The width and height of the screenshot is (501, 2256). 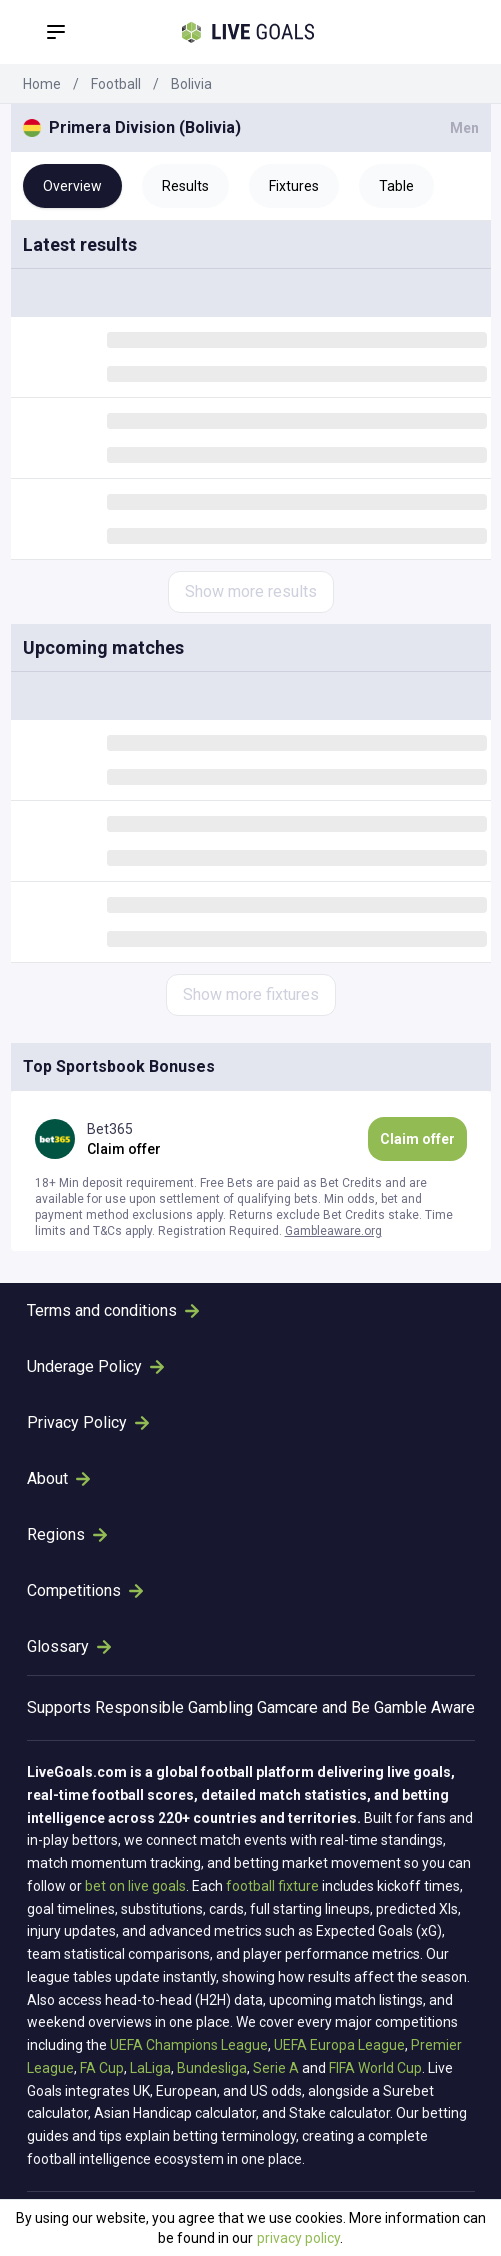 I want to click on Competitions, so click(x=85, y=1590).